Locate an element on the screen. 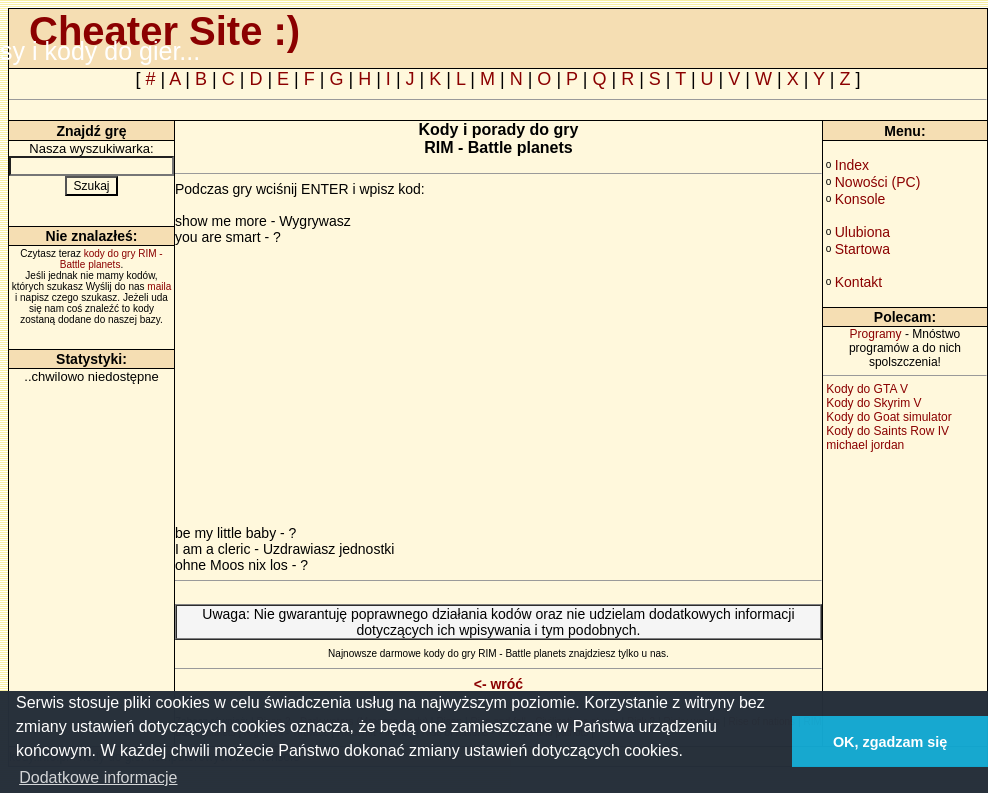  Konsole is located at coordinates (860, 199).